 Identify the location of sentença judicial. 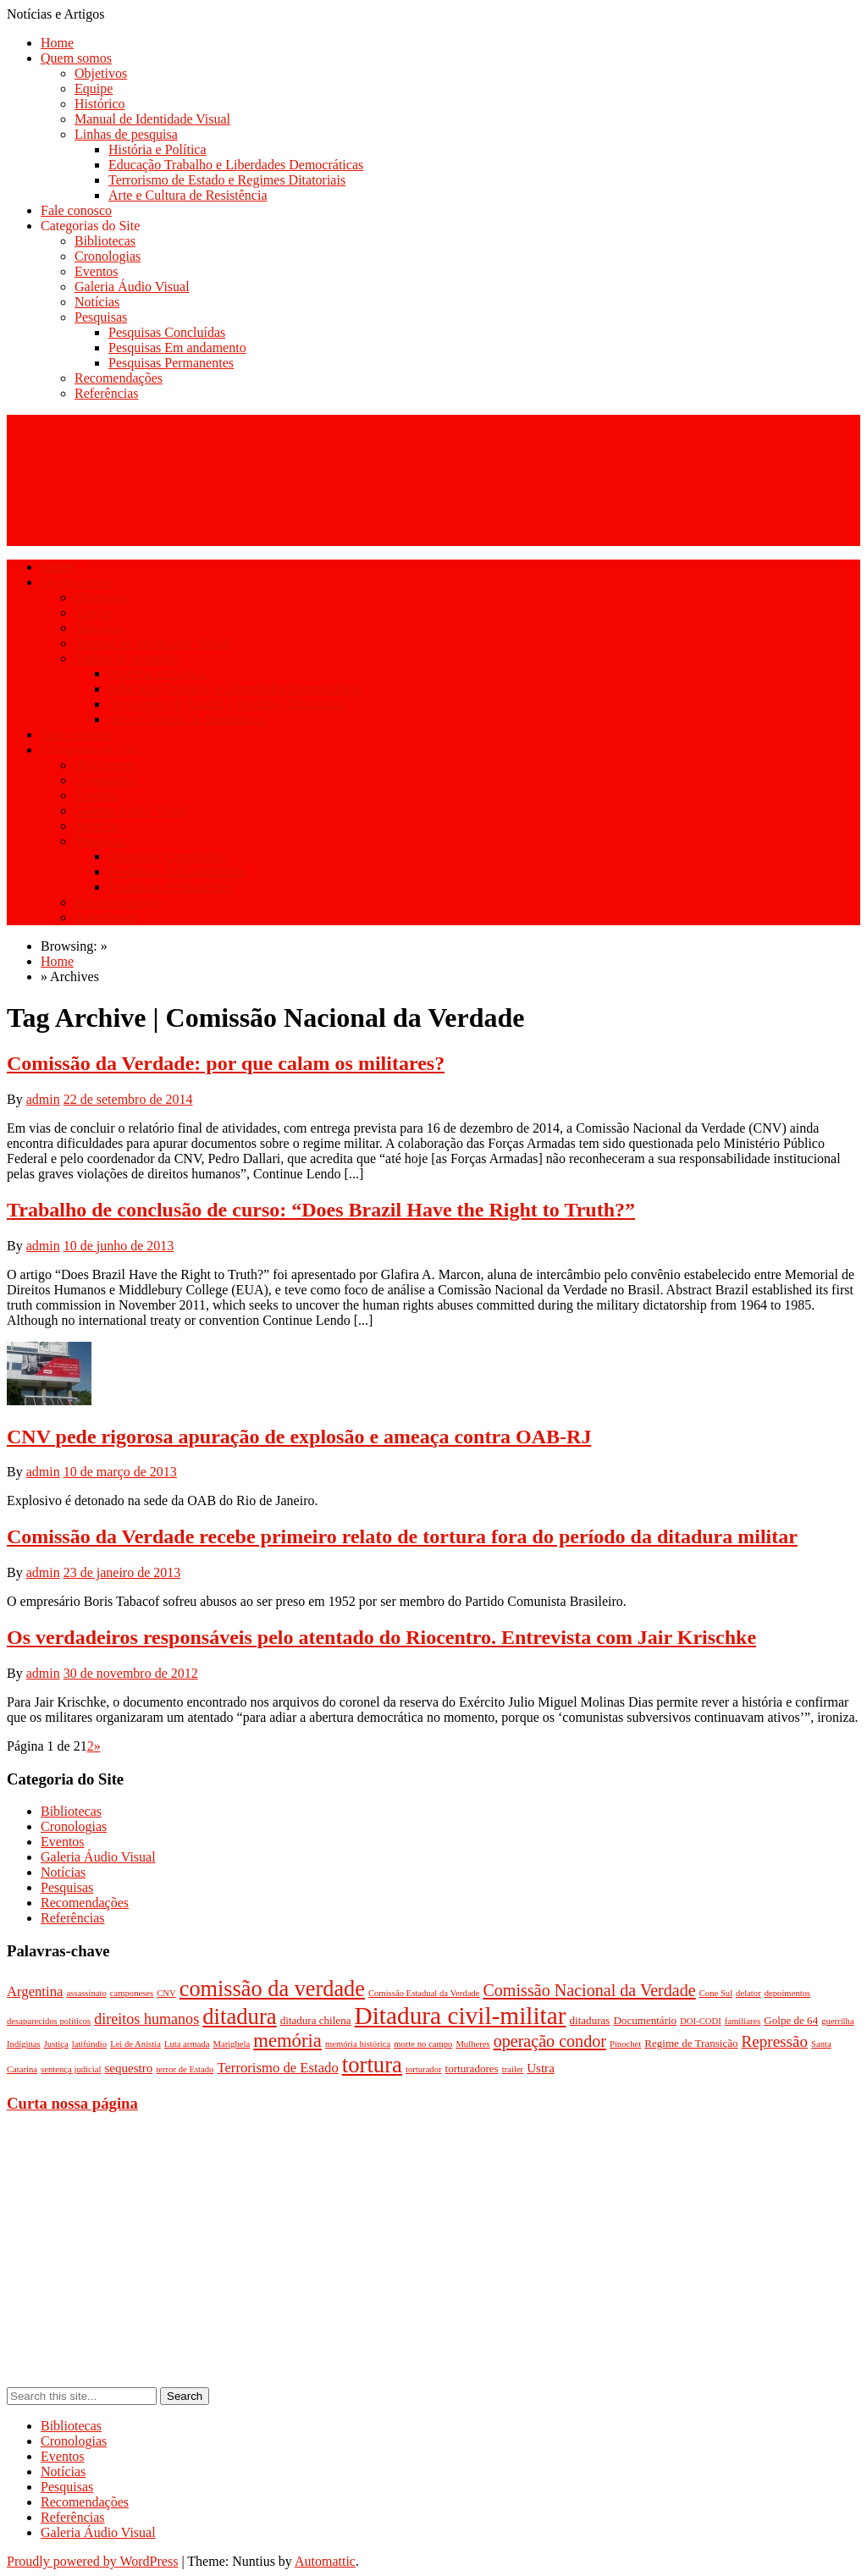
(71, 2069).